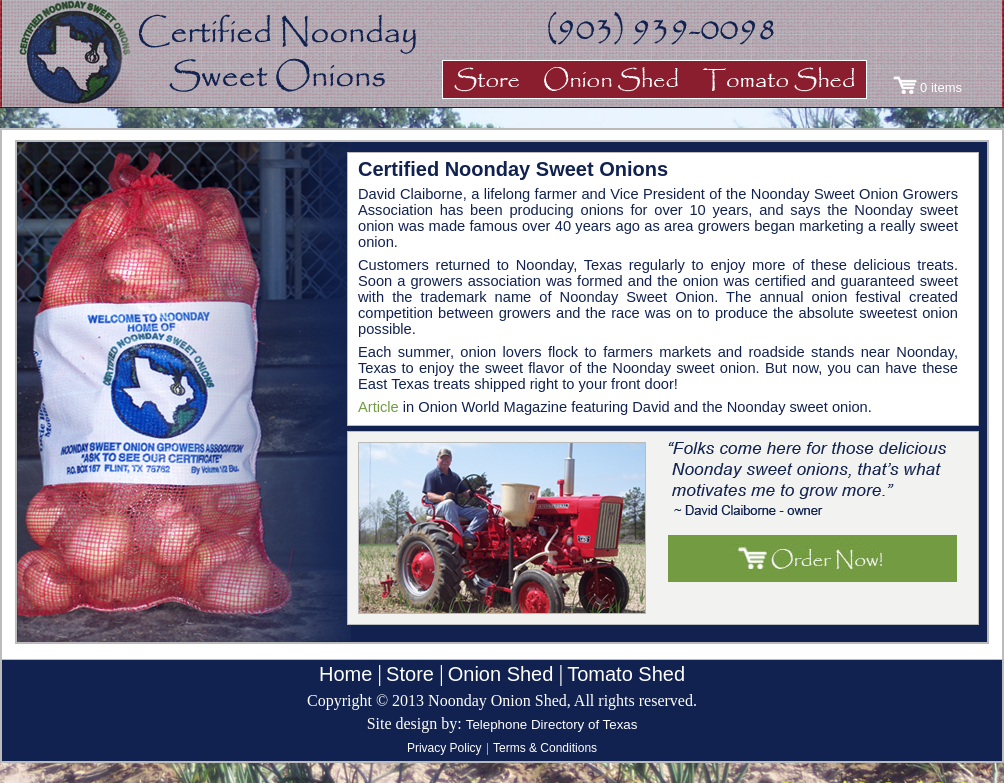 The height and width of the screenshot is (783, 1004). What do you see at coordinates (626, 674) in the screenshot?
I see `Tomato Shed` at bounding box center [626, 674].